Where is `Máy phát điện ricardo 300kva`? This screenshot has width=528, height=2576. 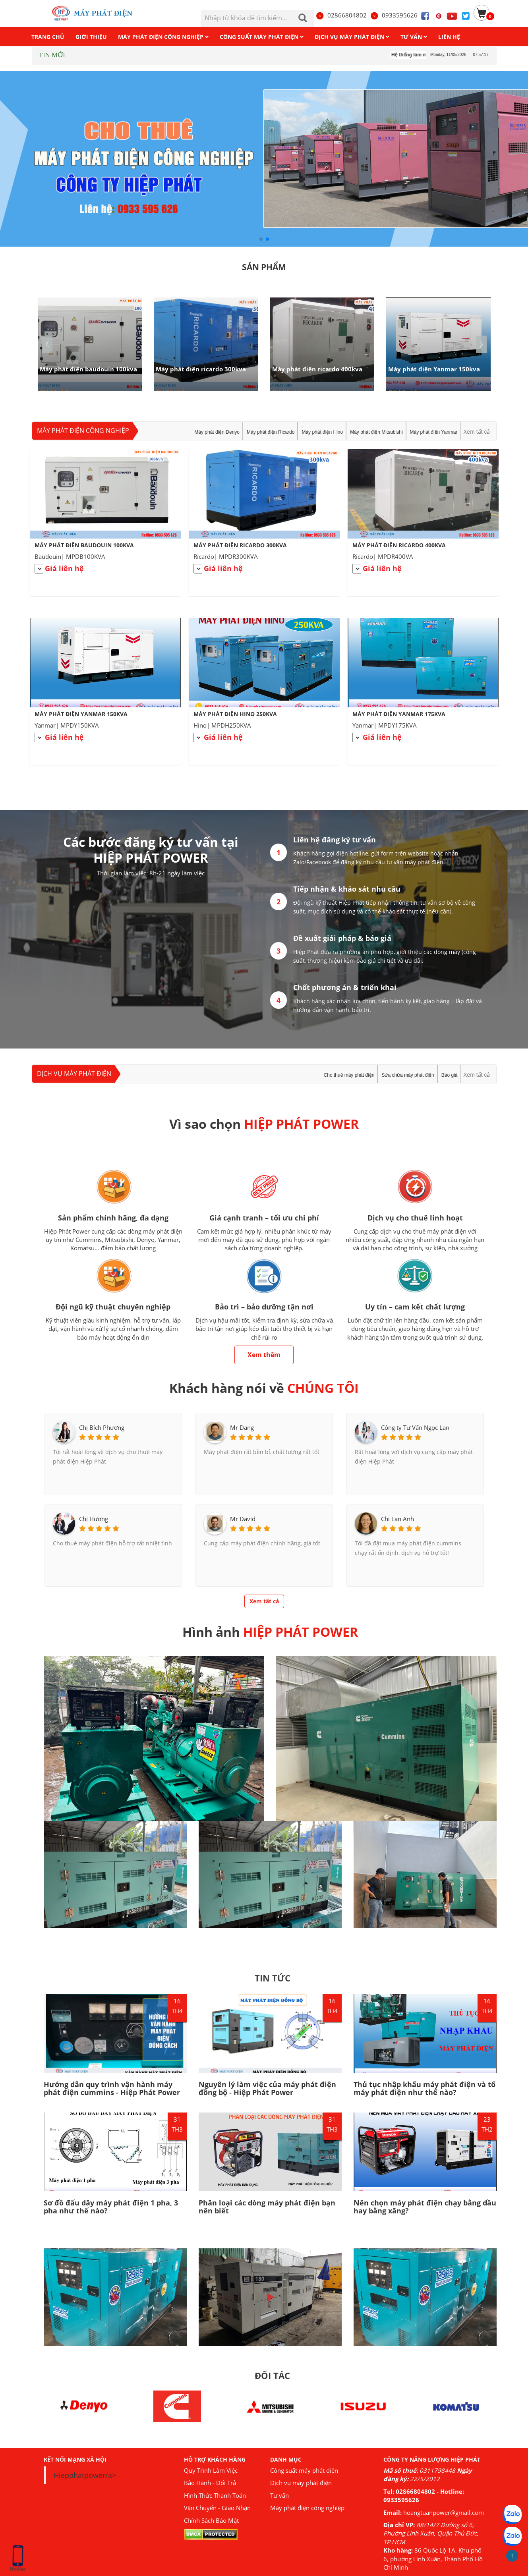 Máy phát điện ricardo 300kva is located at coordinates (201, 369).